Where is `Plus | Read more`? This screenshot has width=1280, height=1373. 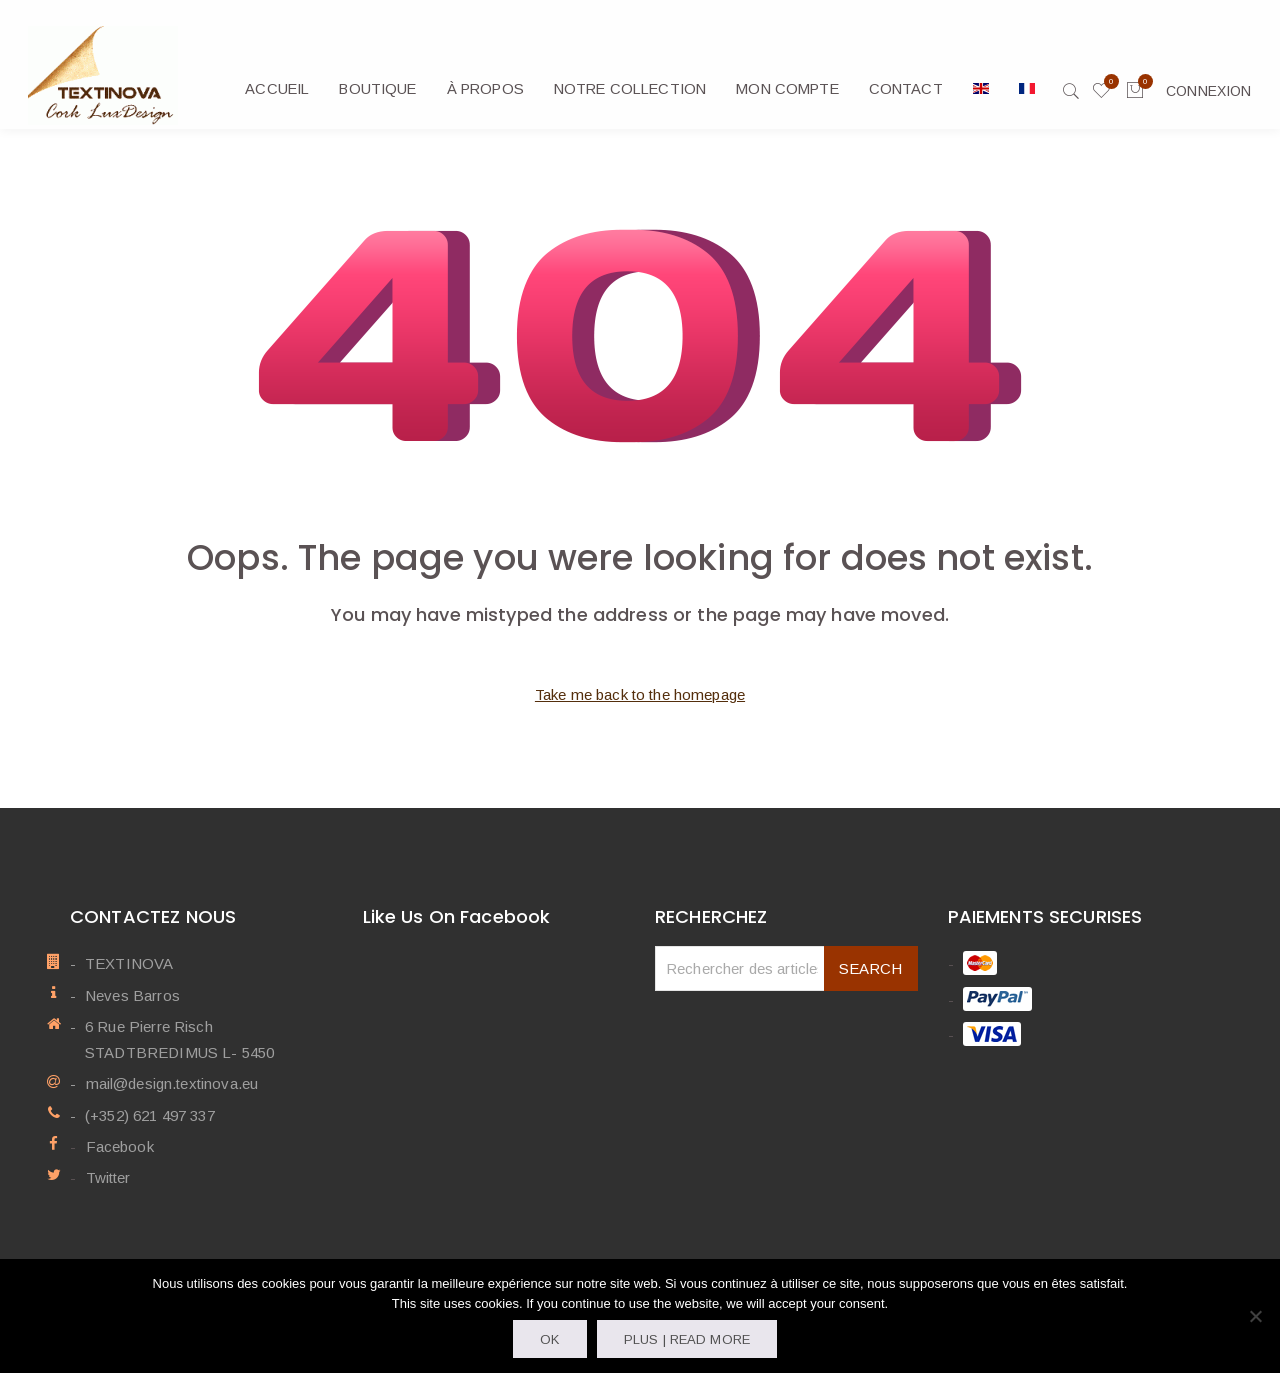 Plus | Read more is located at coordinates (687, 1339).